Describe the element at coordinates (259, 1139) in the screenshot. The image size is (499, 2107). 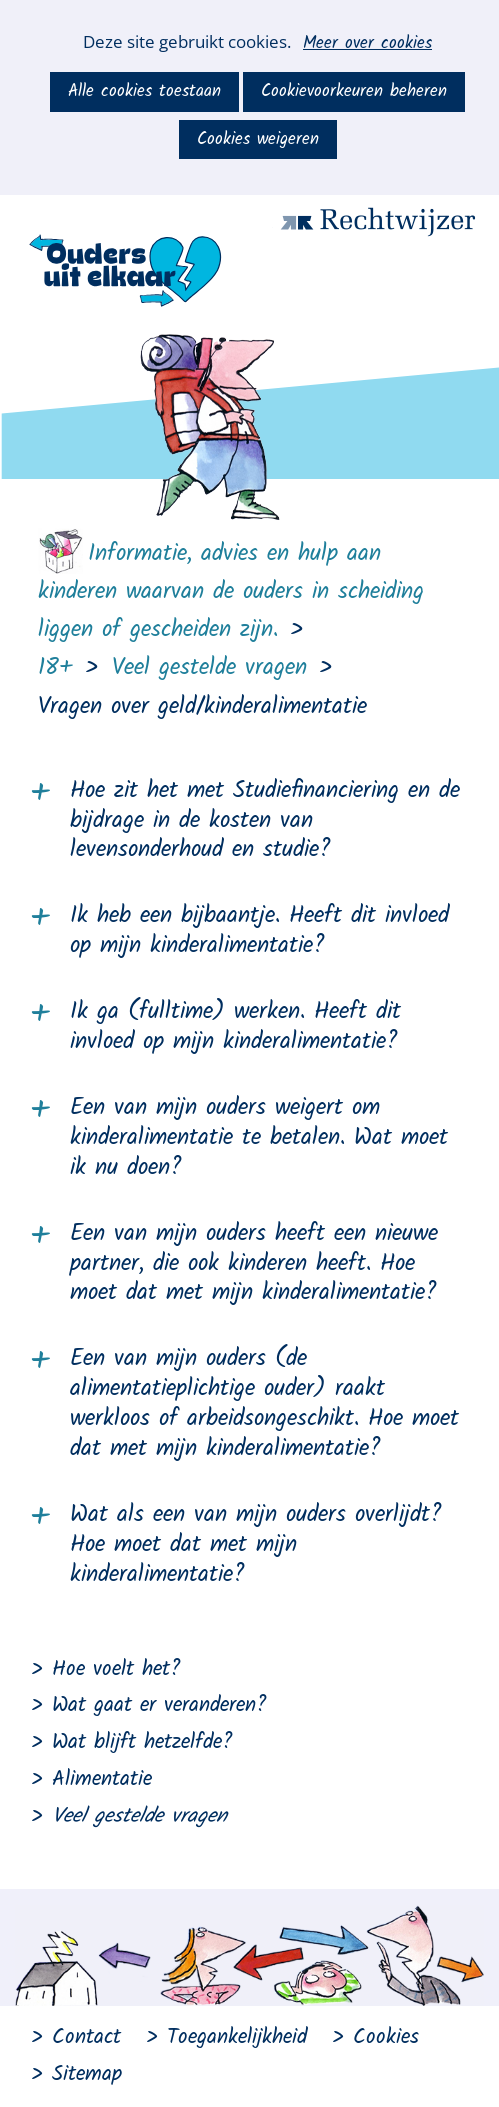
I see `Een van mijn ouders weigert om kinderalimentatie te betalen. Wat moet ik nu doen? [button]` at that location.